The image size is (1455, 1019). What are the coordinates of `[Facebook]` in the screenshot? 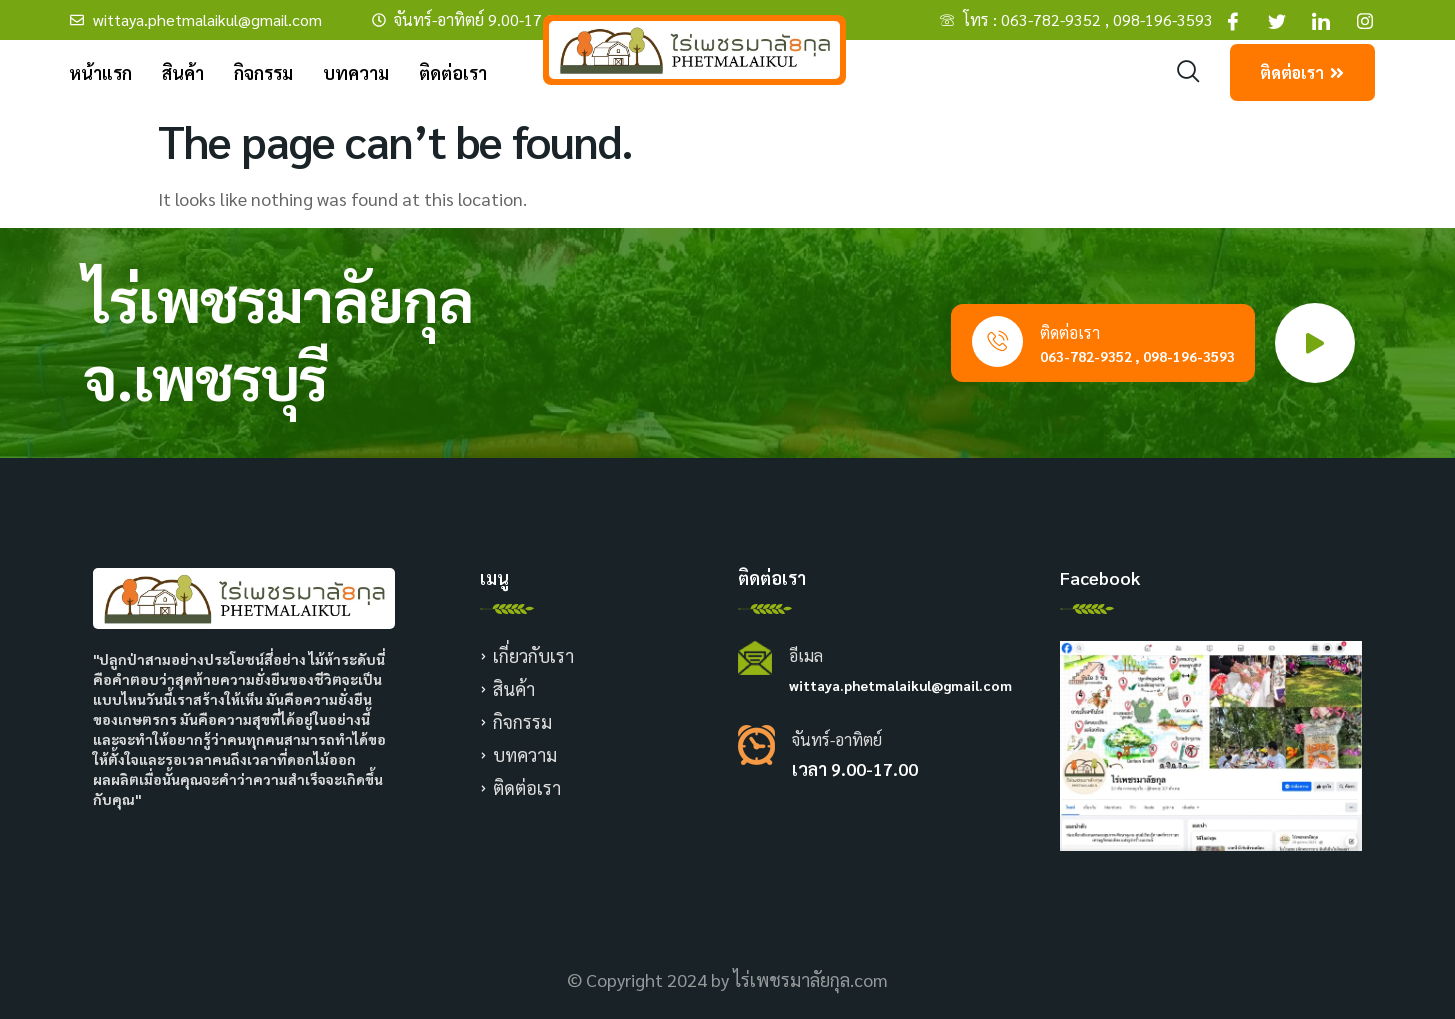 It's located at (1233, 20).